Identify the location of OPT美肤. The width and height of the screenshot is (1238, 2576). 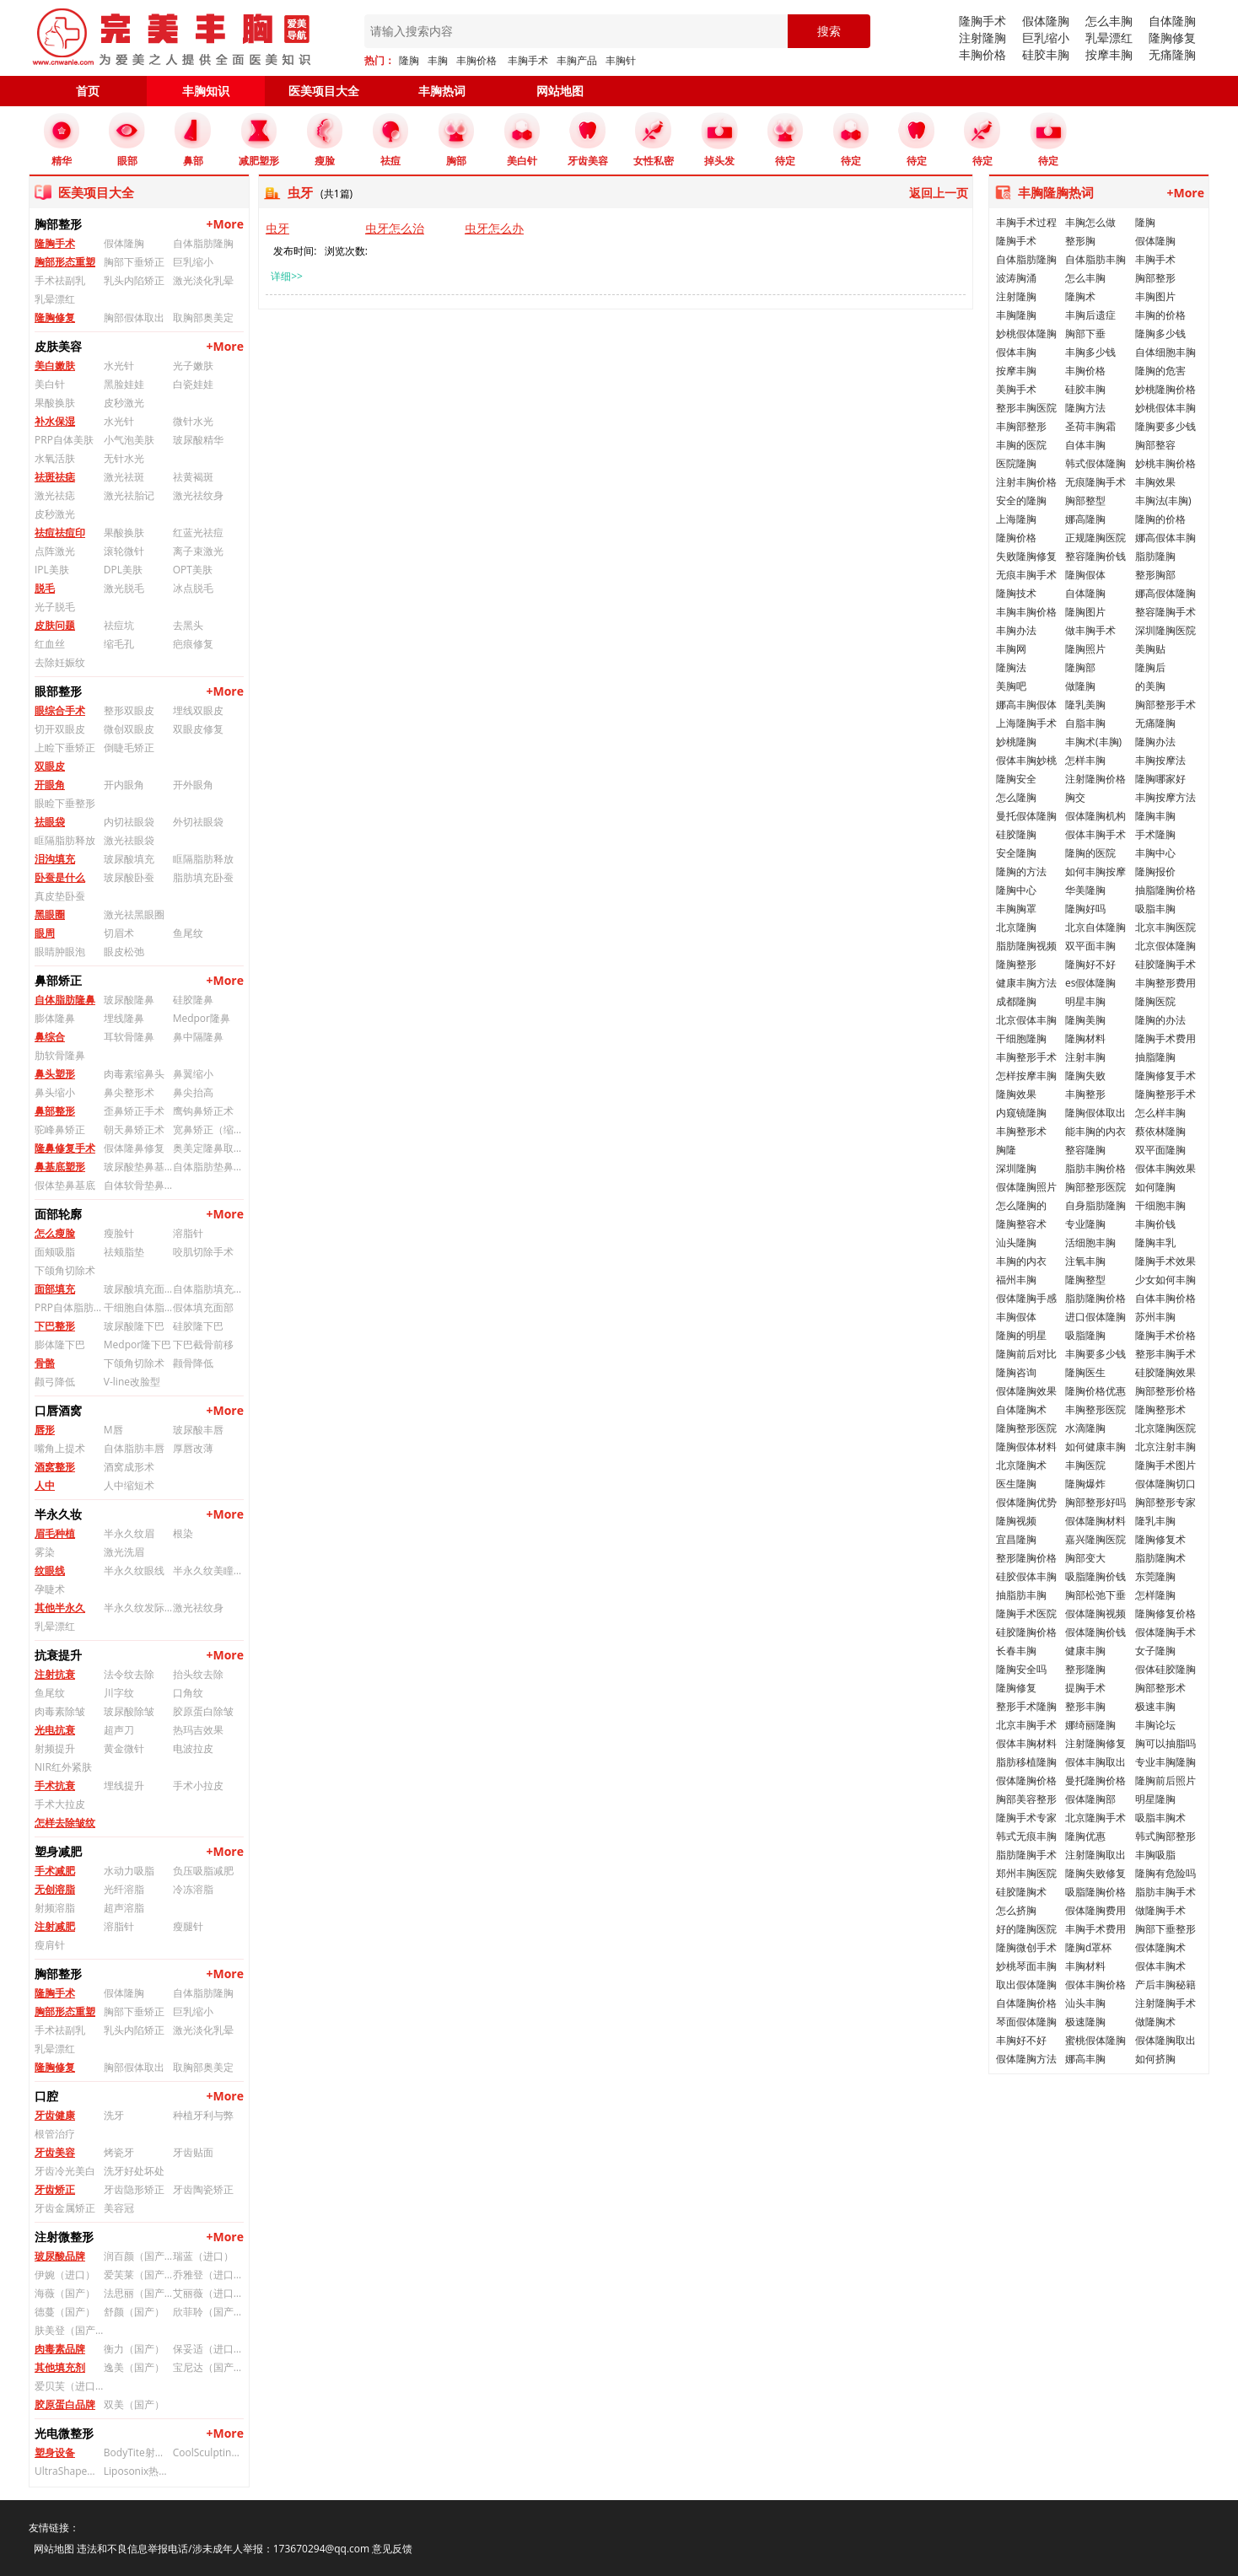
(193, 569).